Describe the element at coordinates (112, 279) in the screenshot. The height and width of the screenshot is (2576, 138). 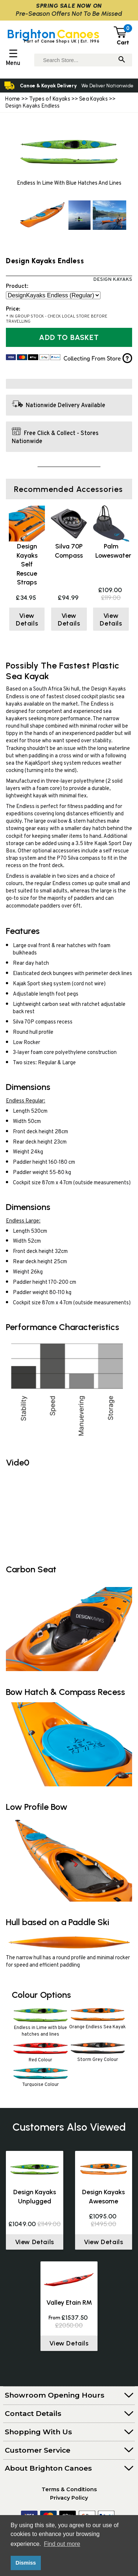
I see `Design Kayaks` at that location.